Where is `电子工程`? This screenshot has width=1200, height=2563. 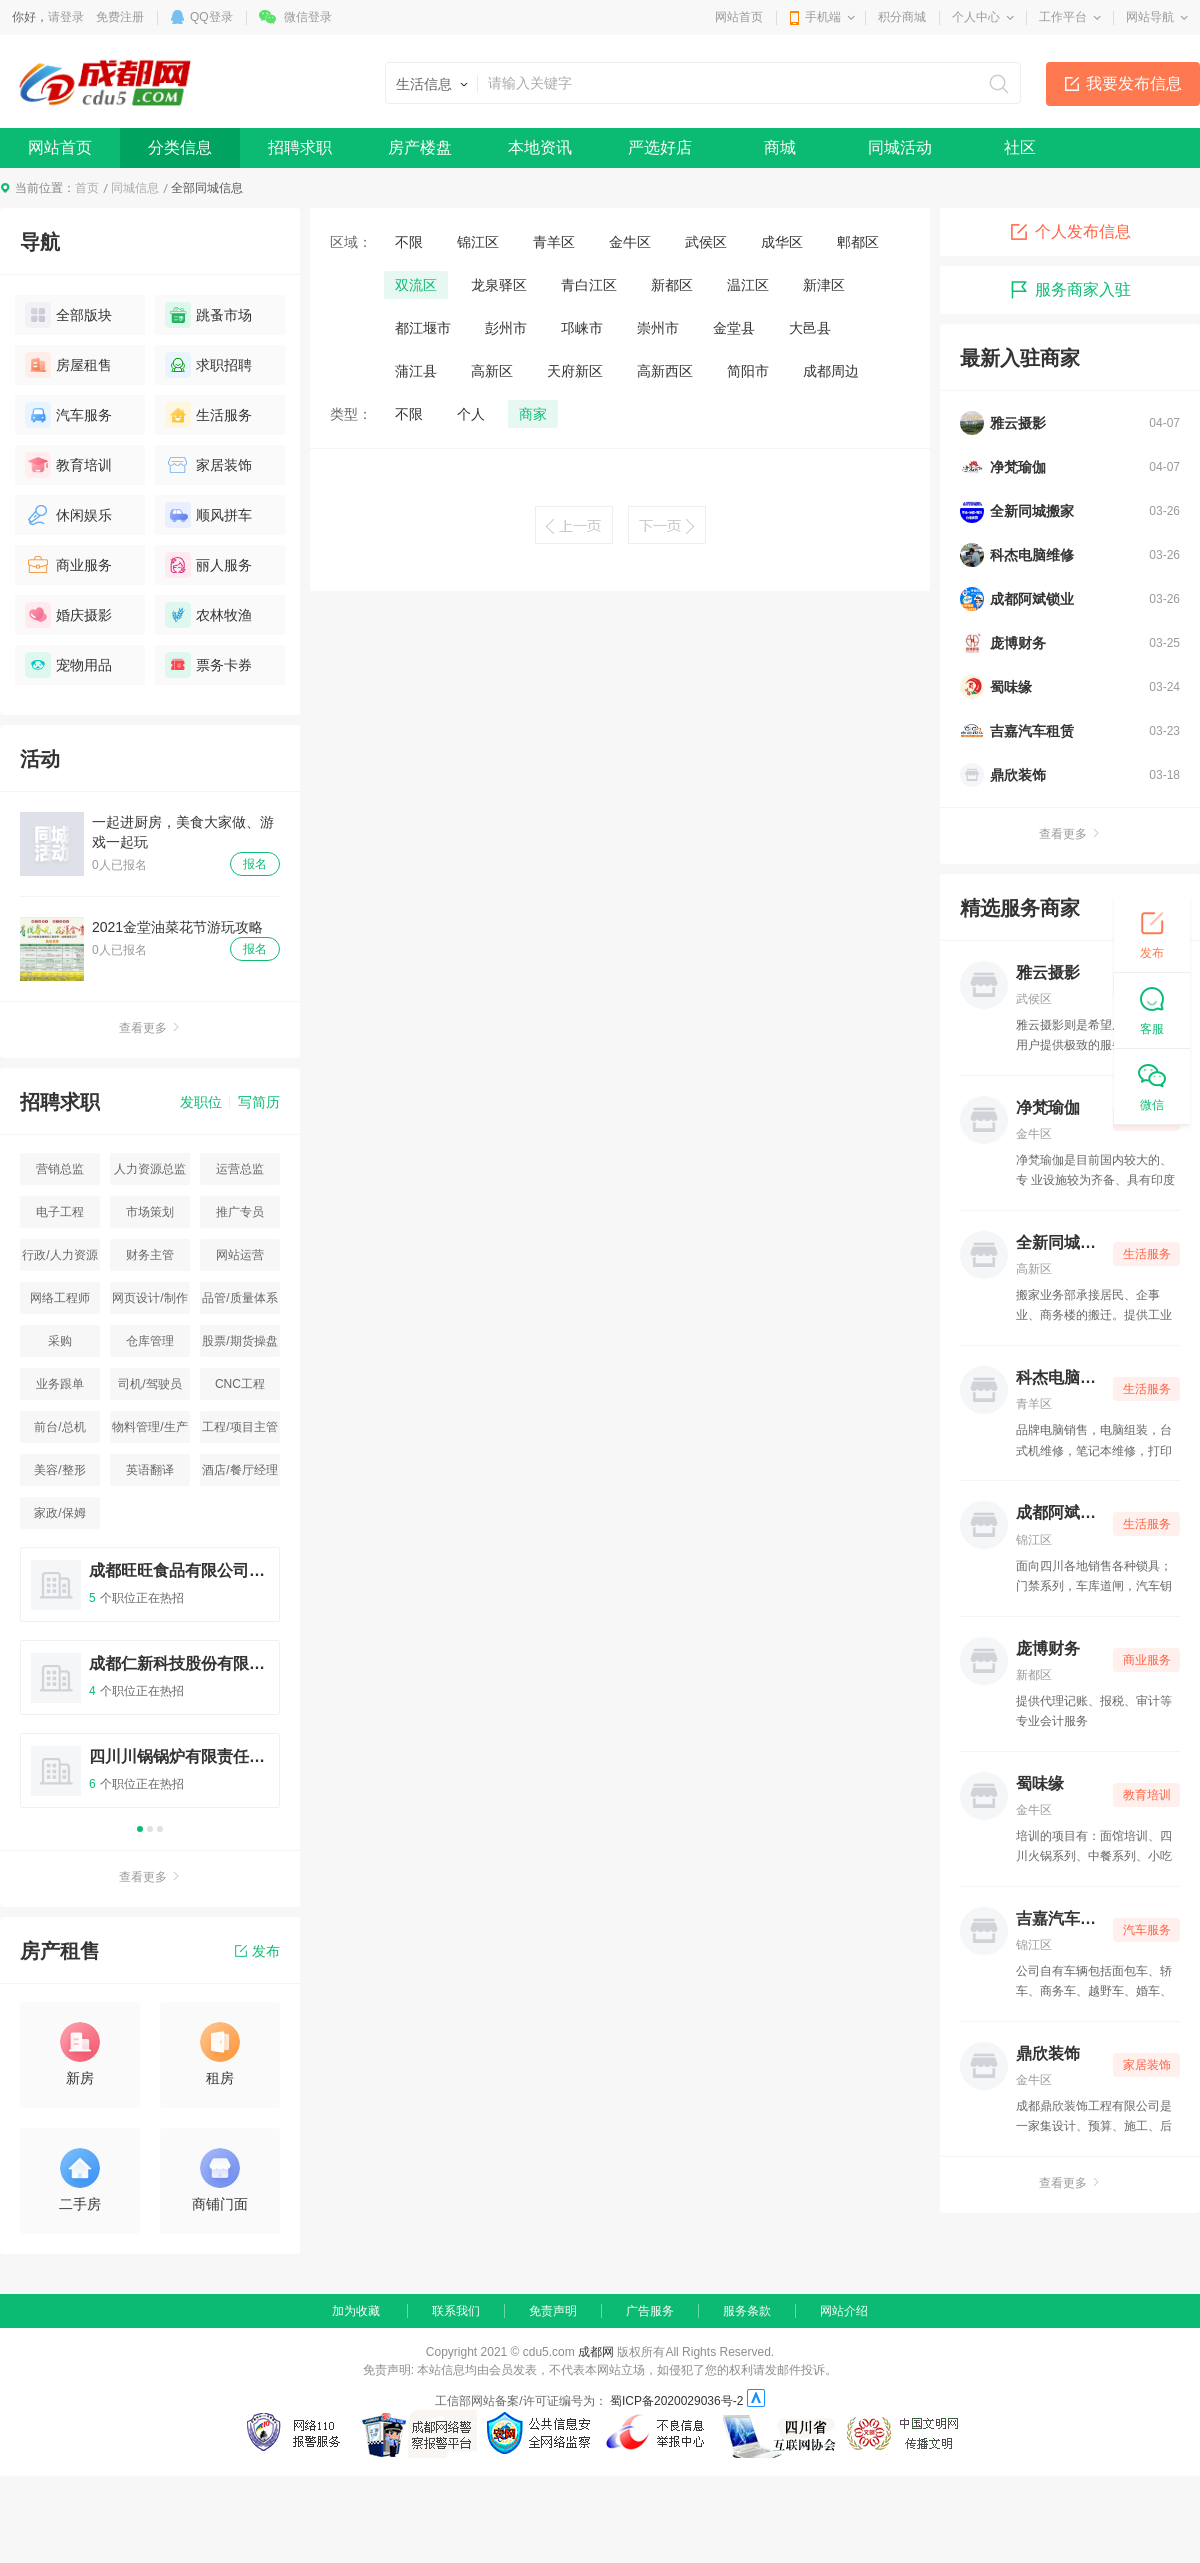 电子工程 is located at coordinates (60, 1212).